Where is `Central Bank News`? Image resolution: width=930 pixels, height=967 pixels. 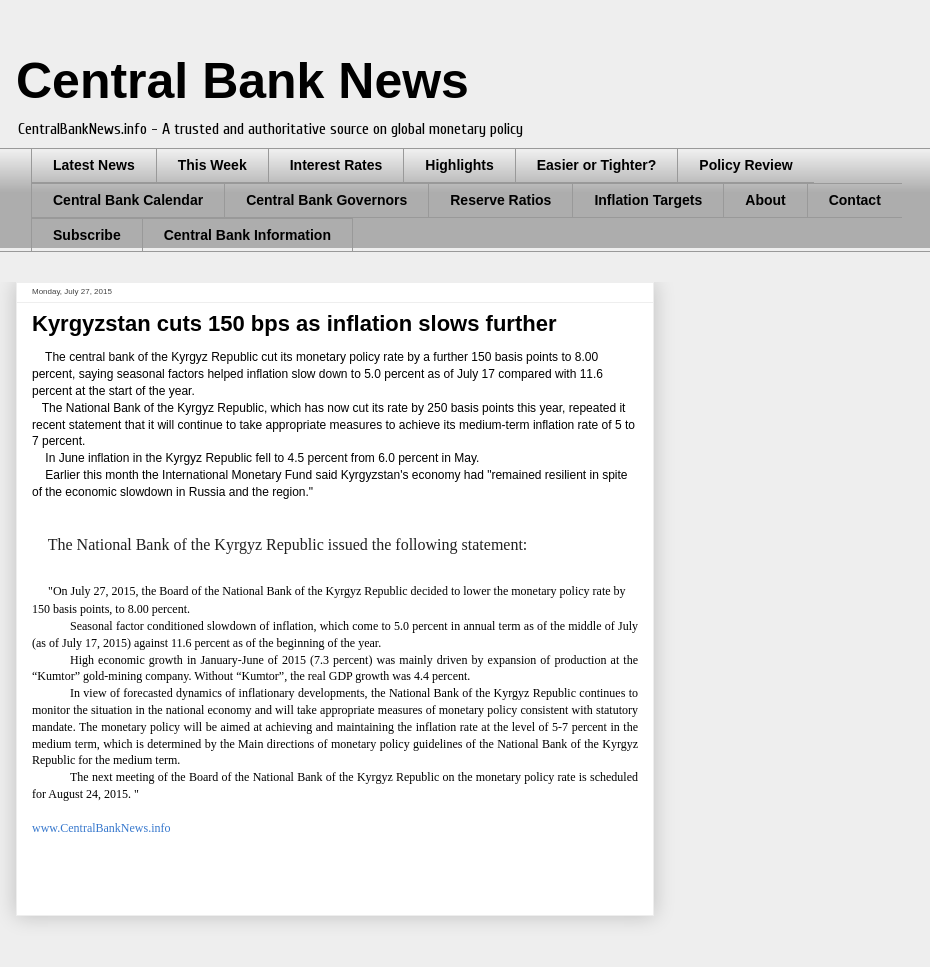
Central Bank News is located at coordinates (242, 81).